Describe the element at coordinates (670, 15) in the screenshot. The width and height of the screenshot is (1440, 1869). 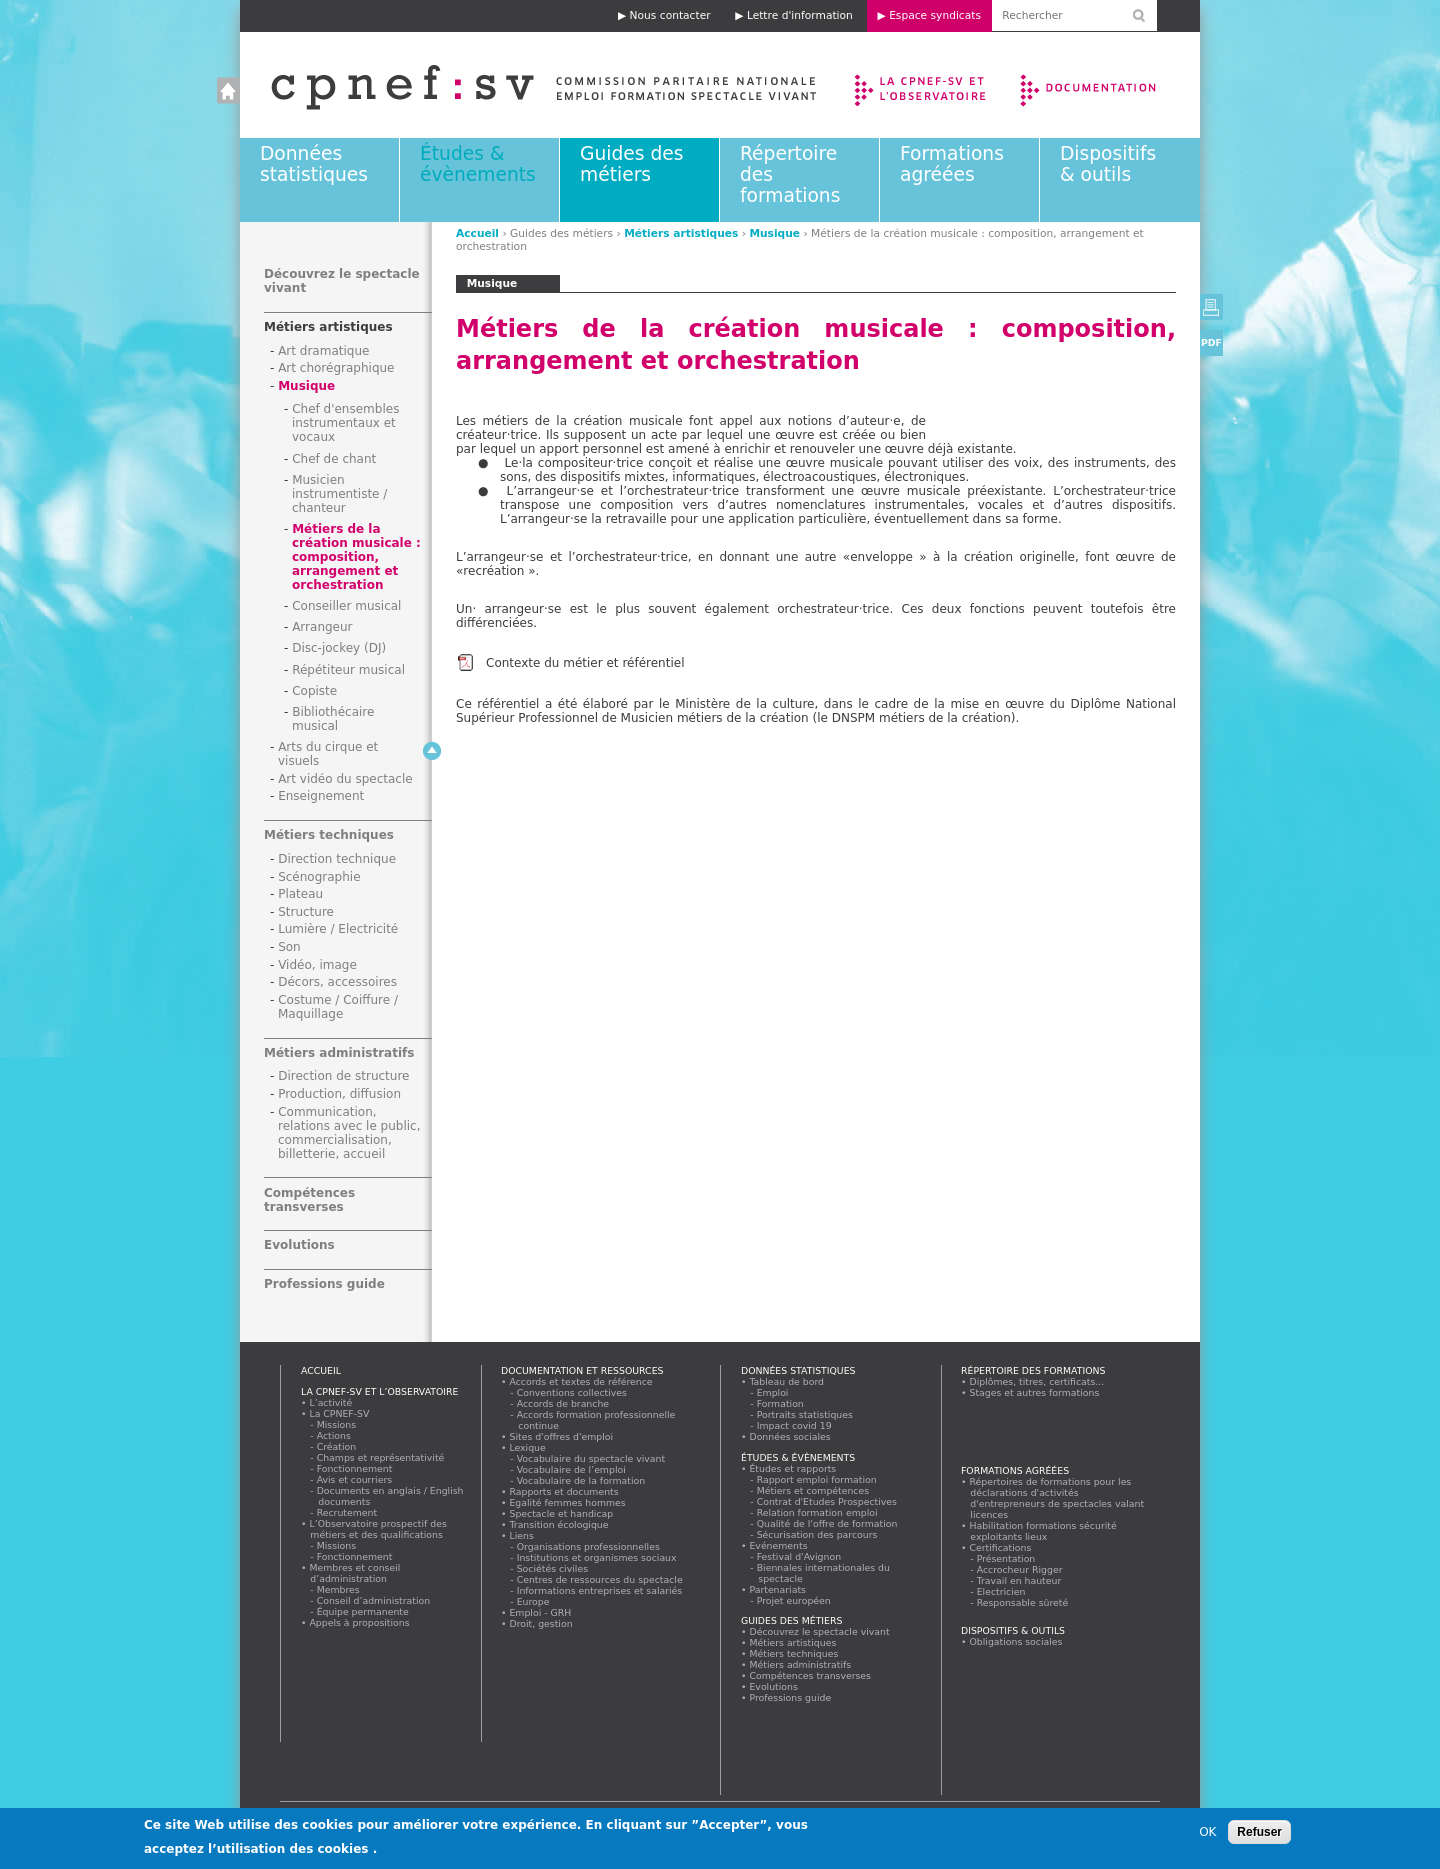
I see `Nous contacter` at that location.